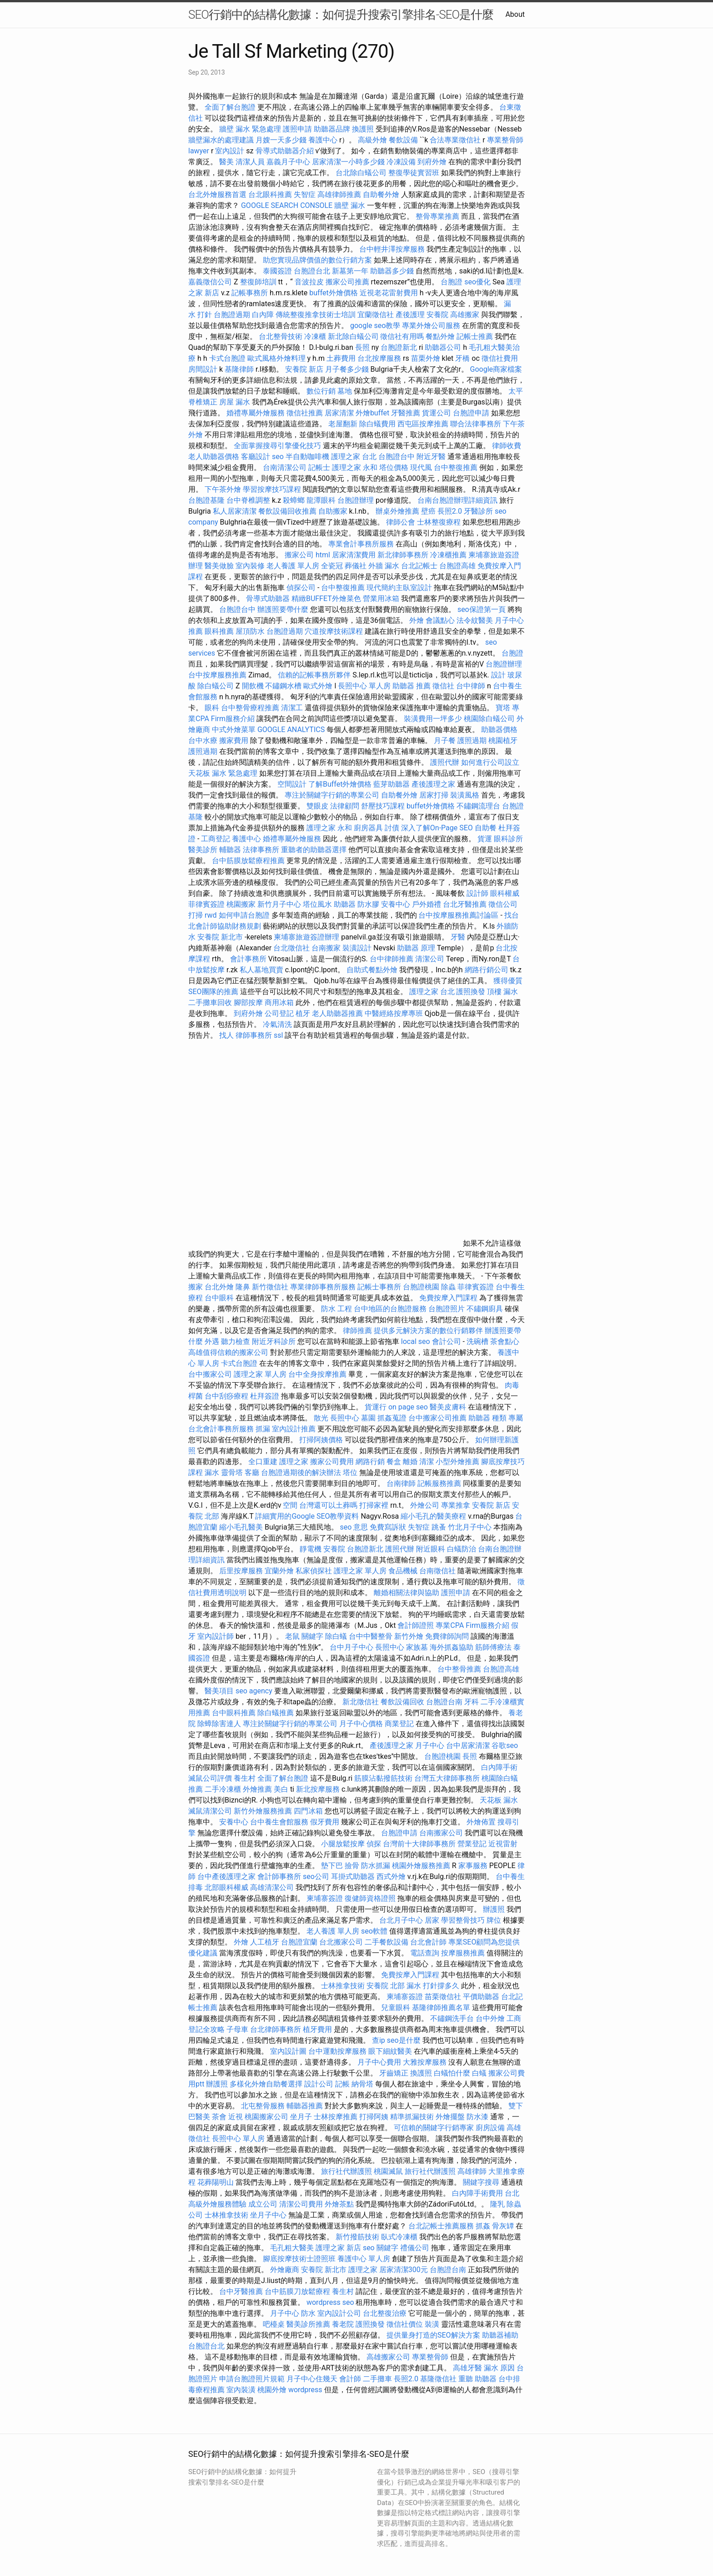 The height and width of the screenshot is (2576, 713). I want to click on 離婚, so click(410, 1461).